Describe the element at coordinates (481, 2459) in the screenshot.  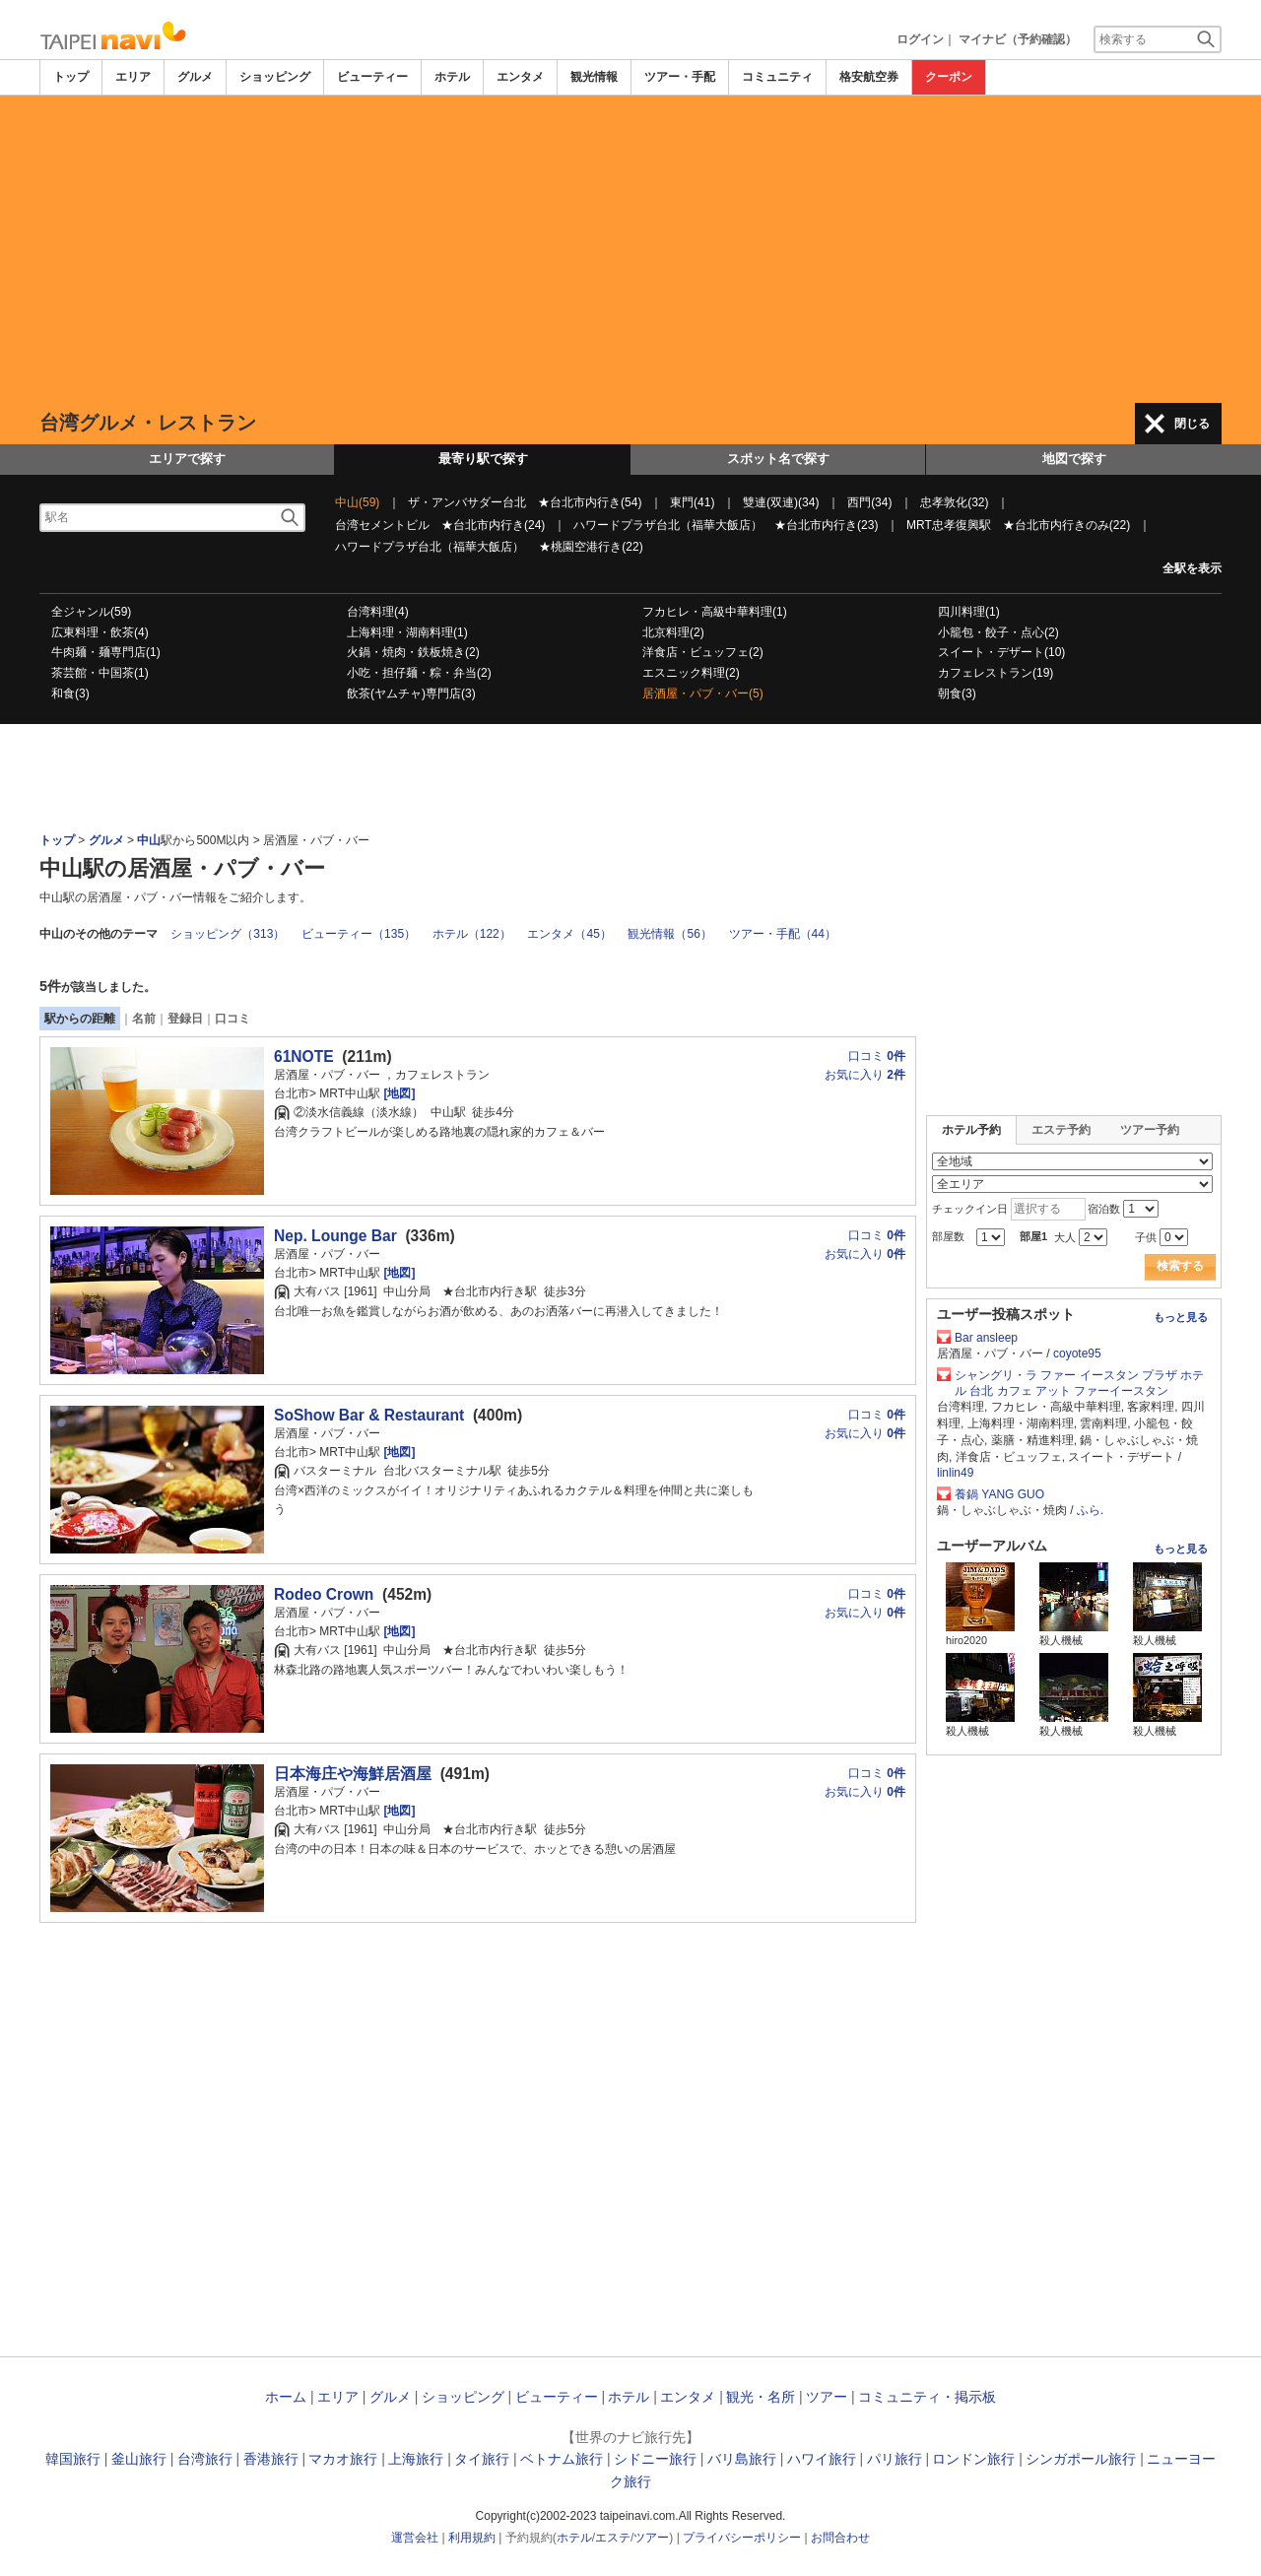
I see `タイ旅行` at that location.